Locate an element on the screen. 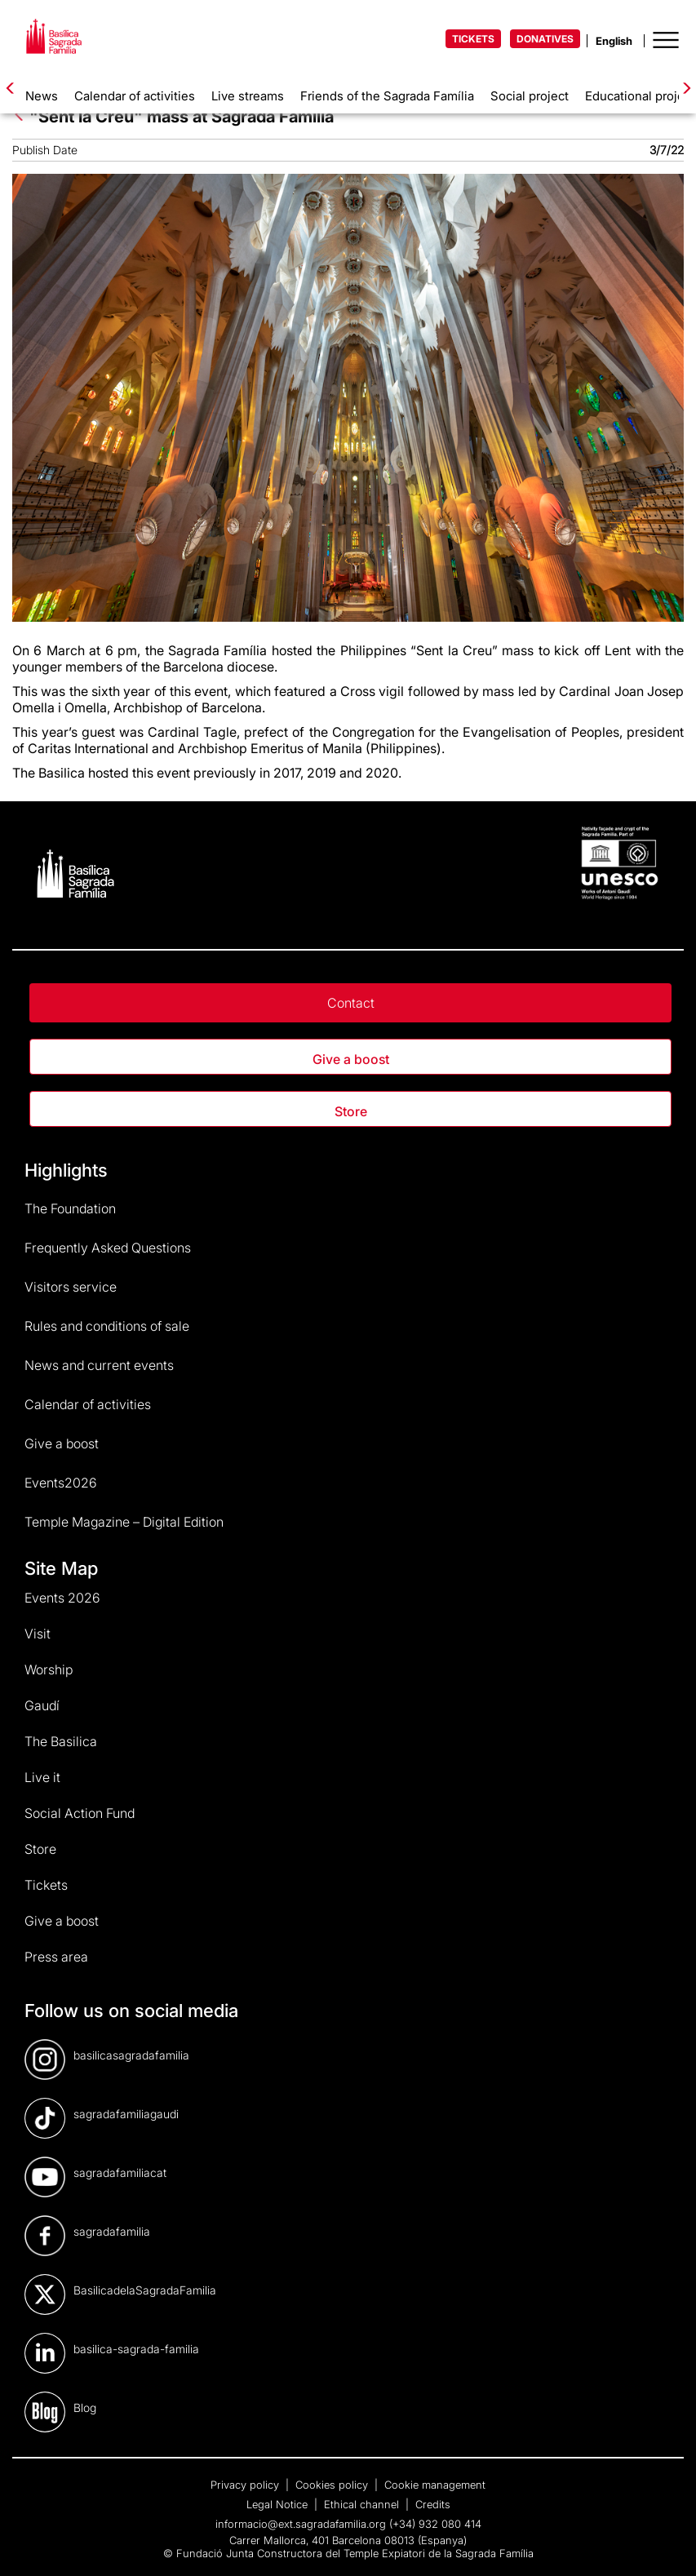 This screenshot has height=2576, width=696. Contact is located at coordinates (351, 1003).